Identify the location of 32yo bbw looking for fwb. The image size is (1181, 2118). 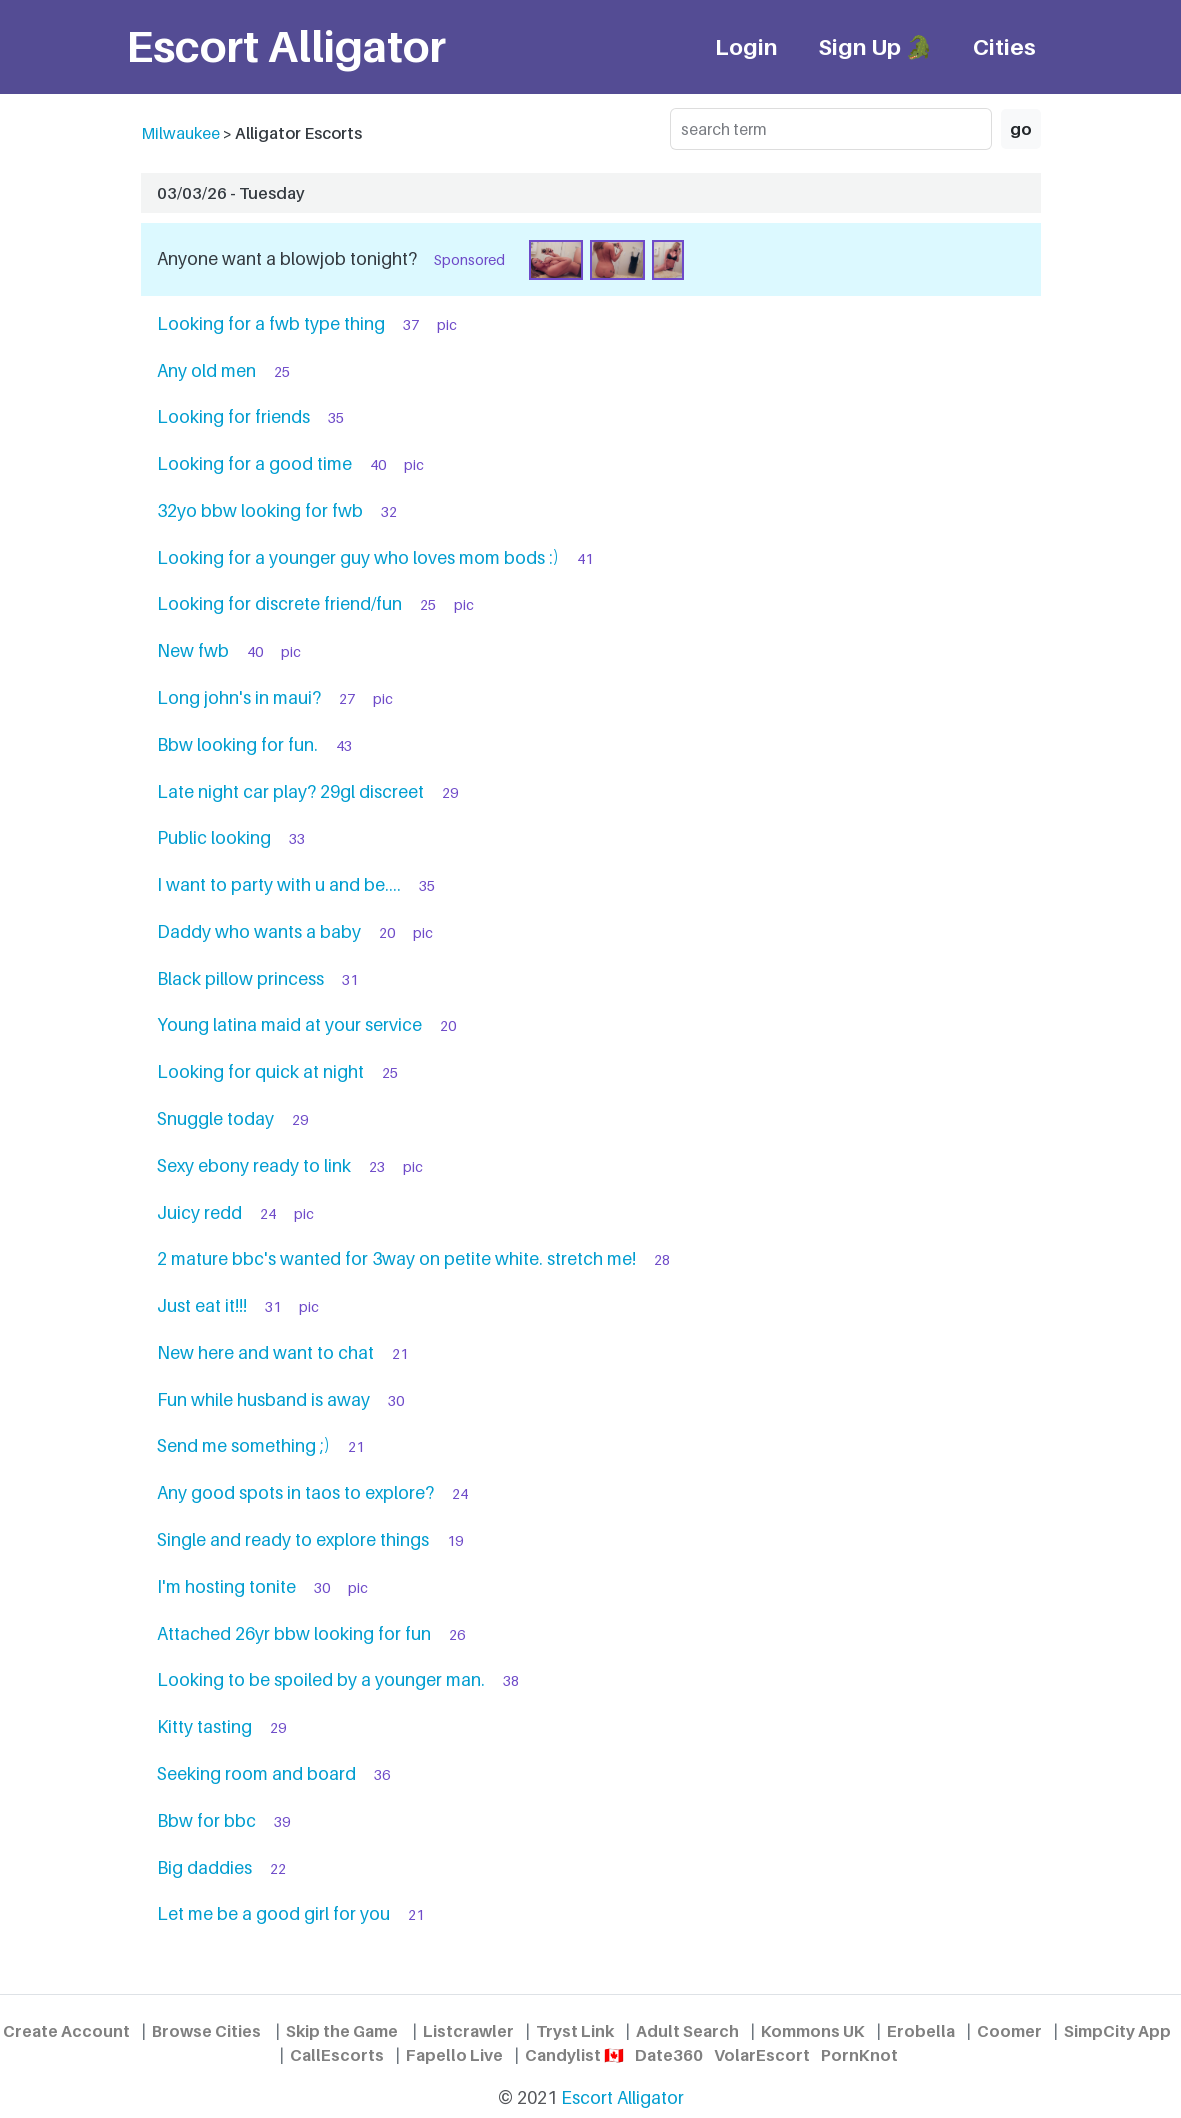
(260, 510).